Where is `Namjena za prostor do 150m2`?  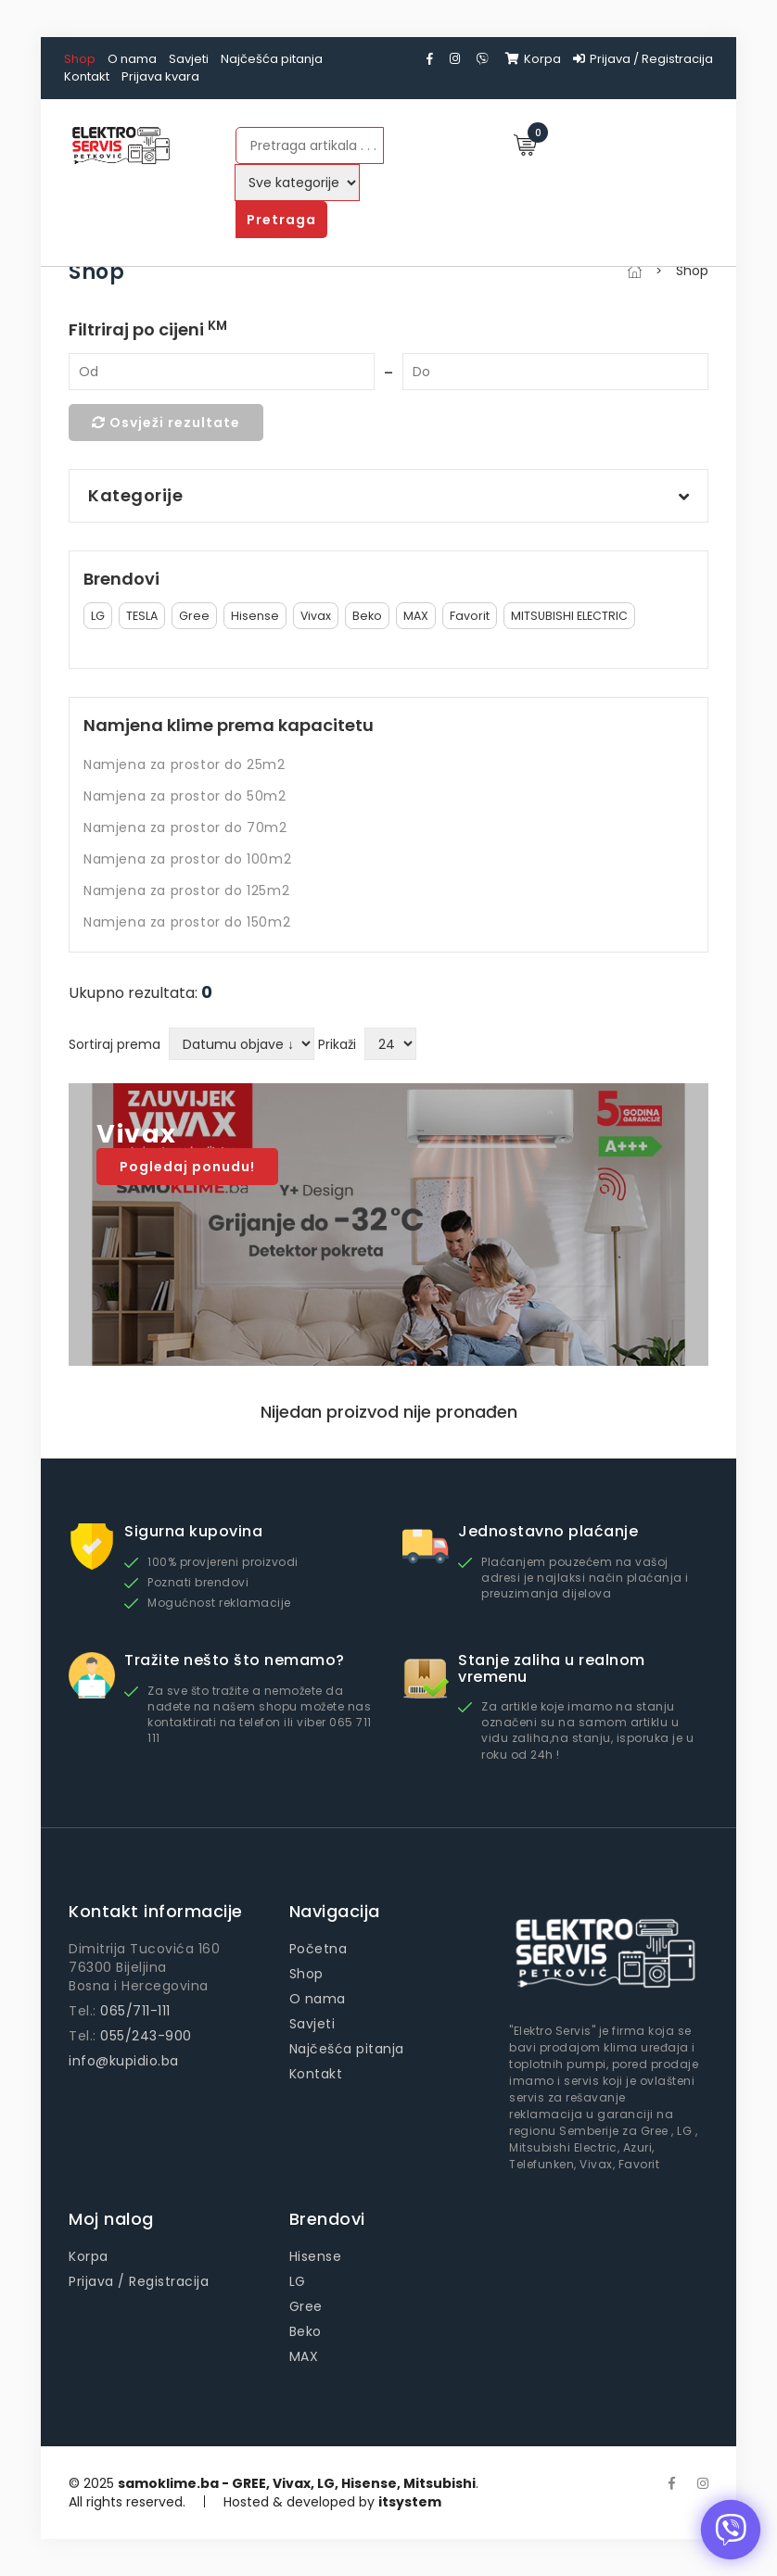
Namjena za prostor do 150m2 is located at coordinates (186, 922).